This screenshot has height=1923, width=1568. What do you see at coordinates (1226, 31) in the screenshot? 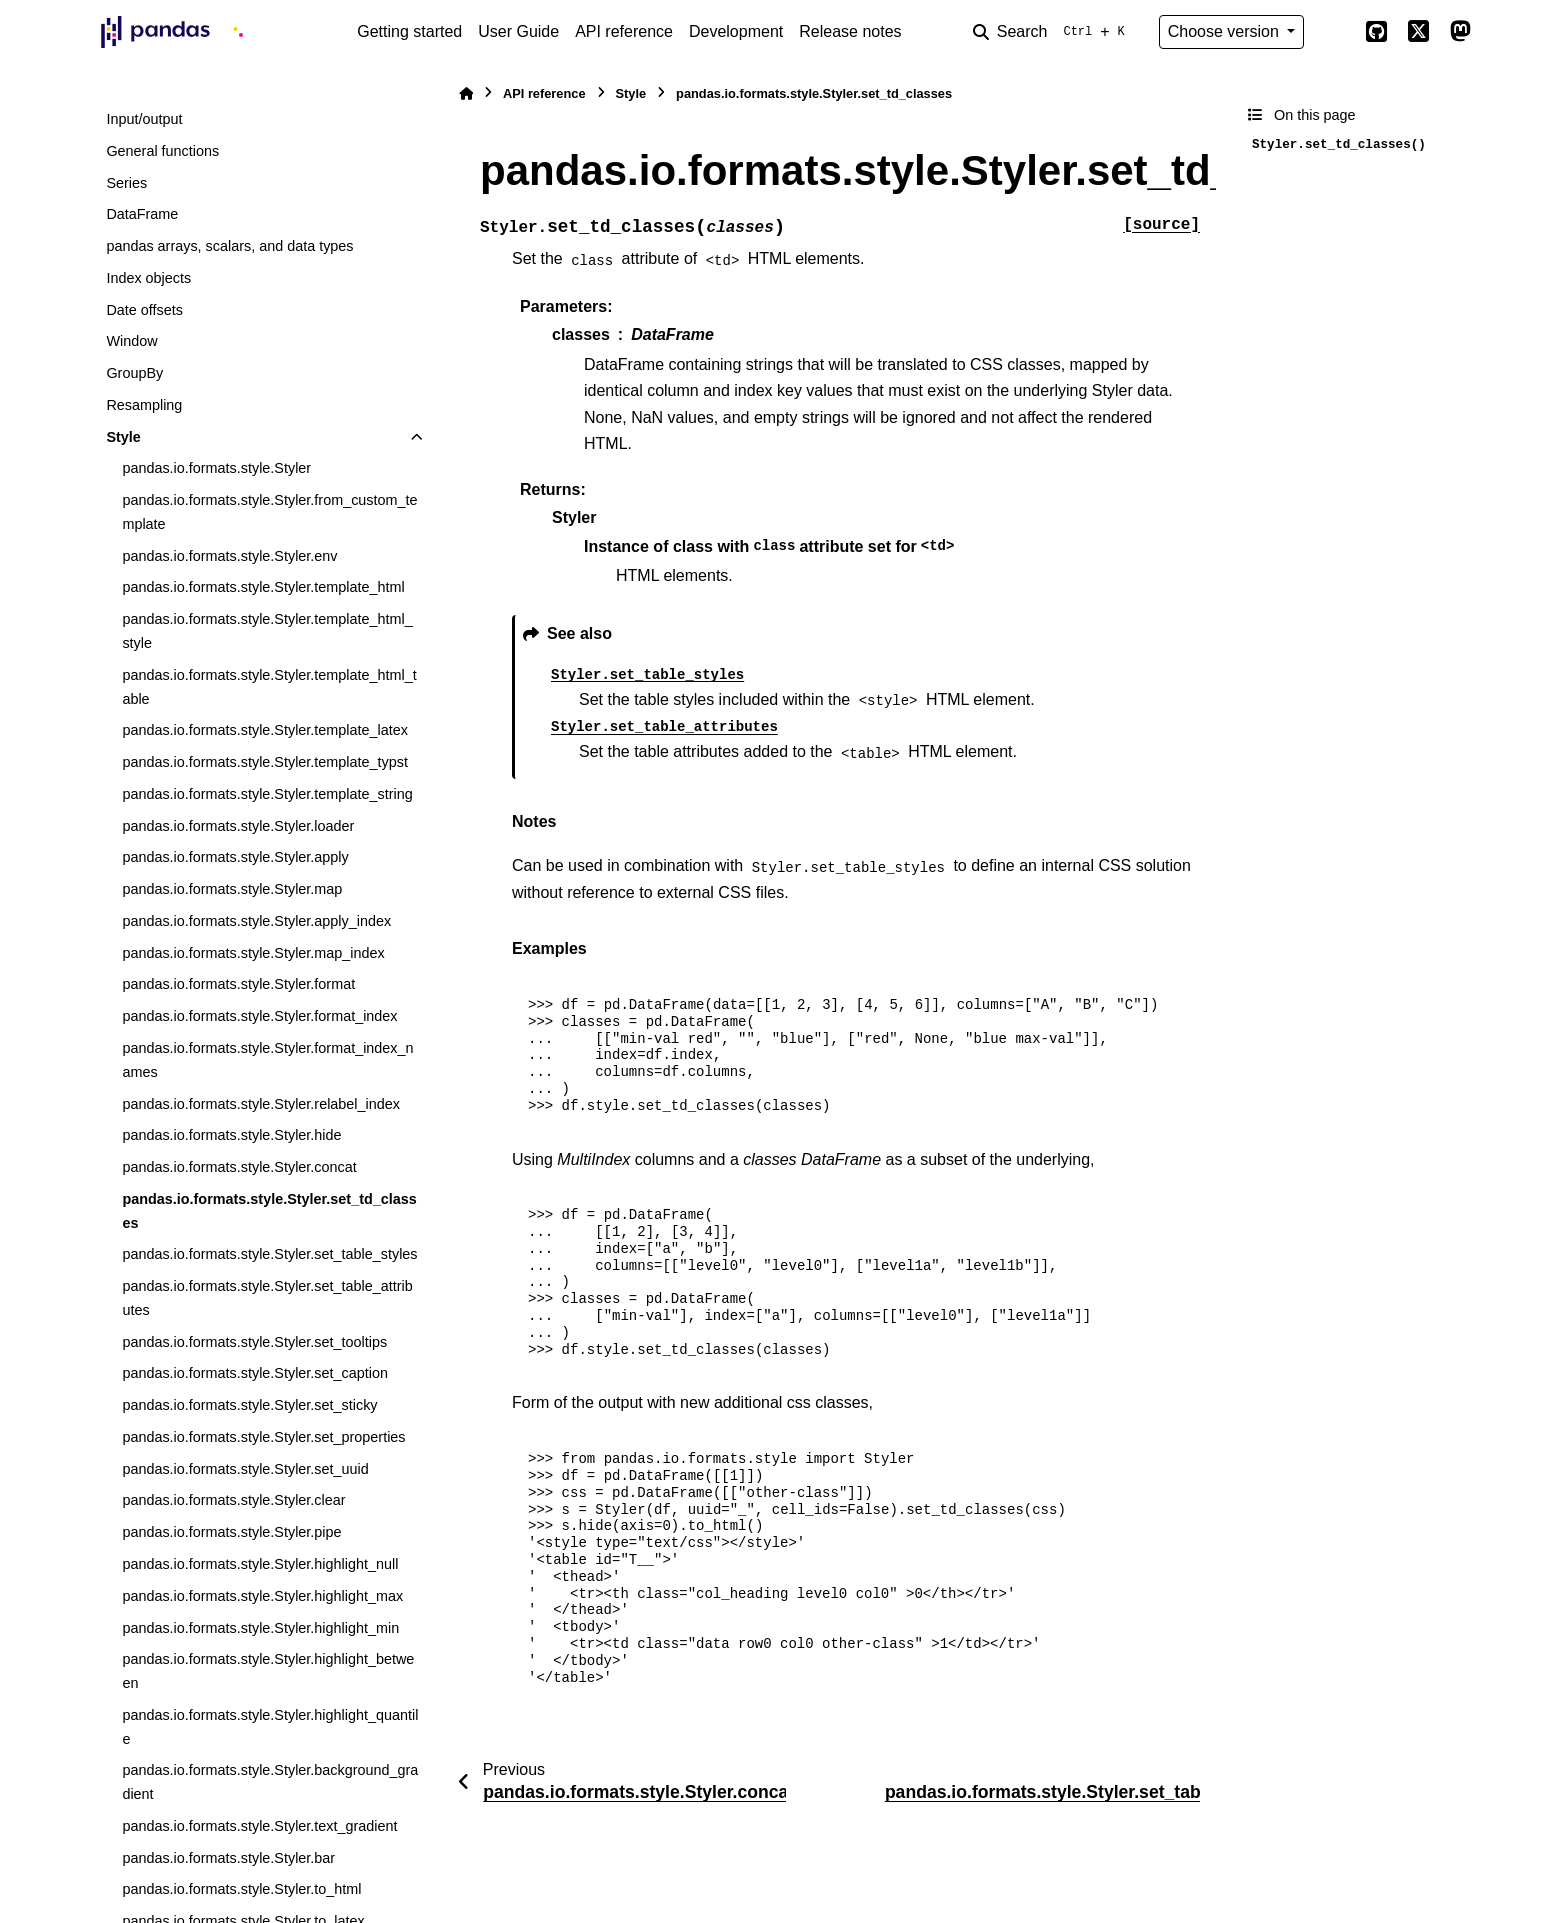
I see `Choose version [Version switcher list]` at bounding box center [1226, 31].